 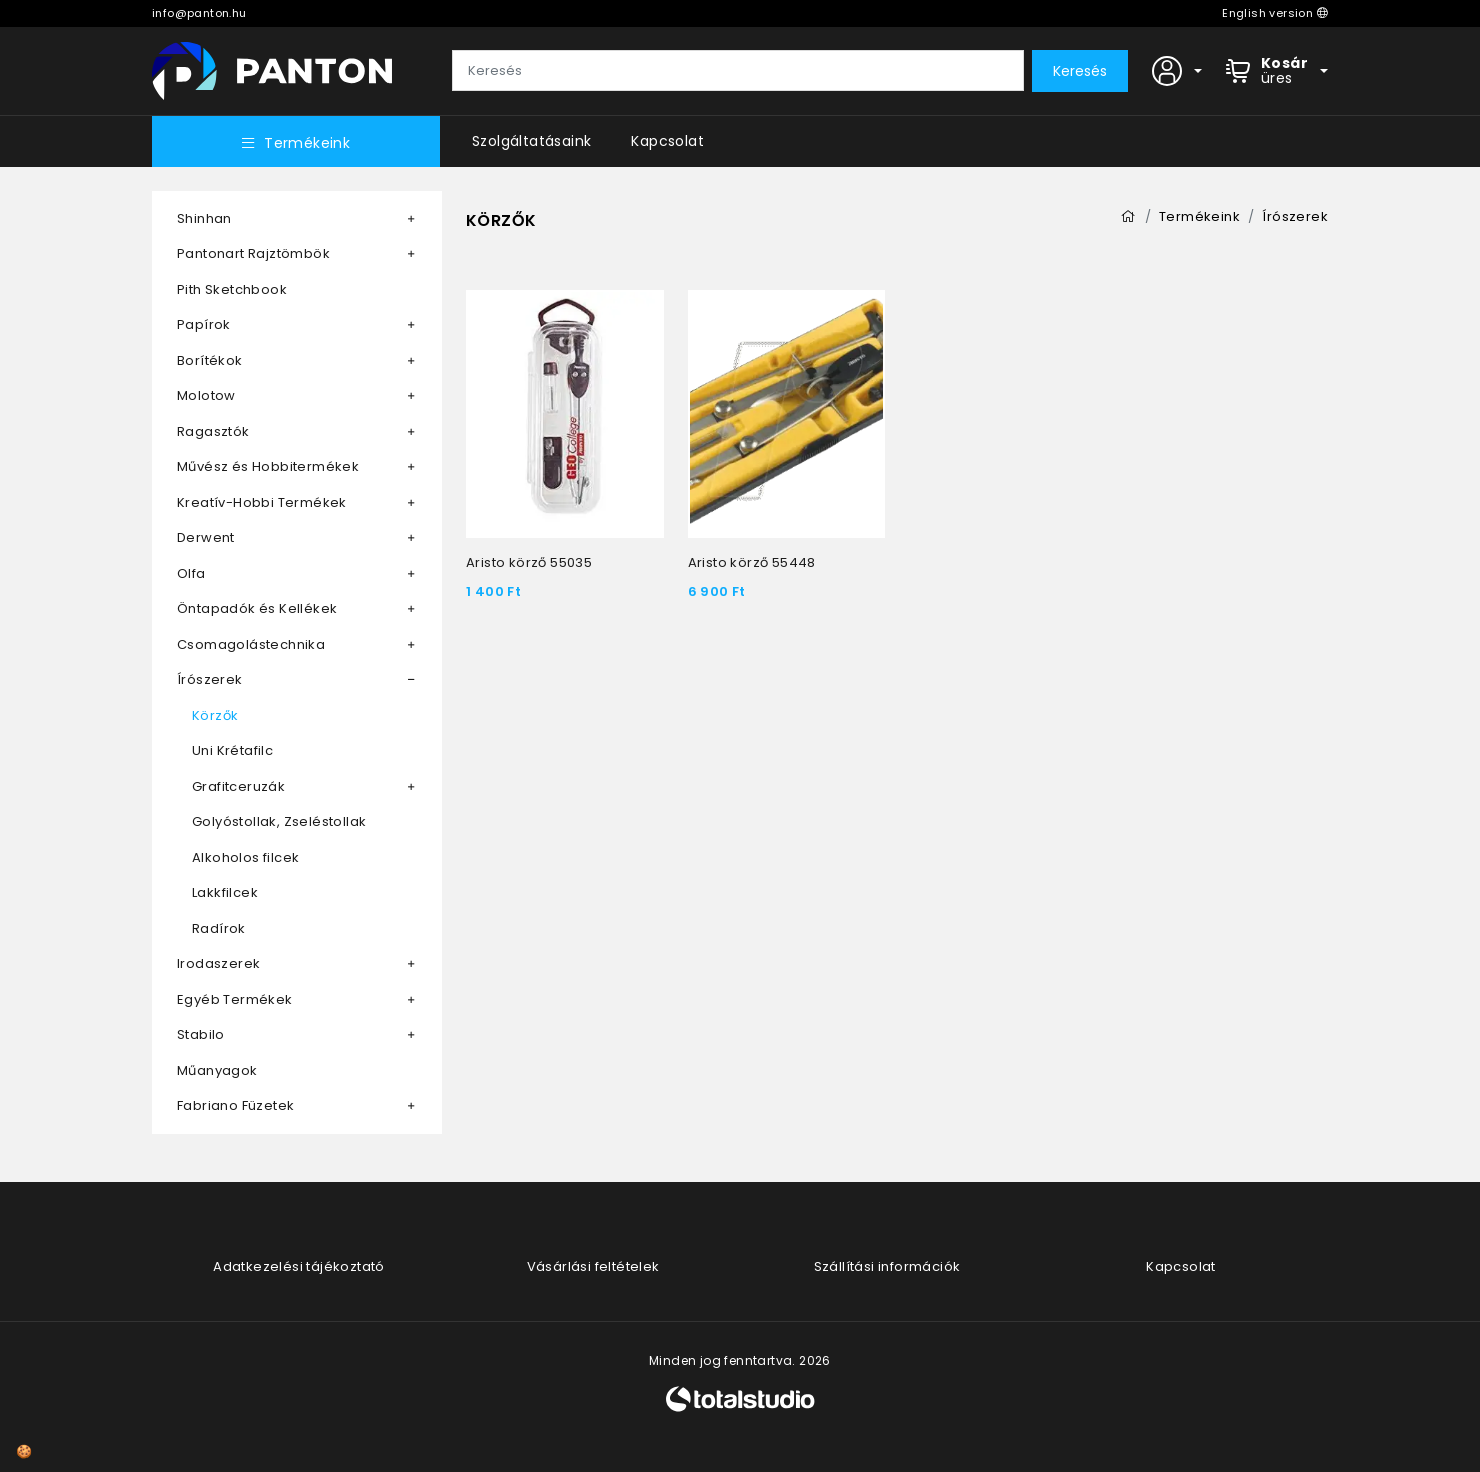 I want to click on Pantonart Rajztömbök, so click(x=253, y=253).